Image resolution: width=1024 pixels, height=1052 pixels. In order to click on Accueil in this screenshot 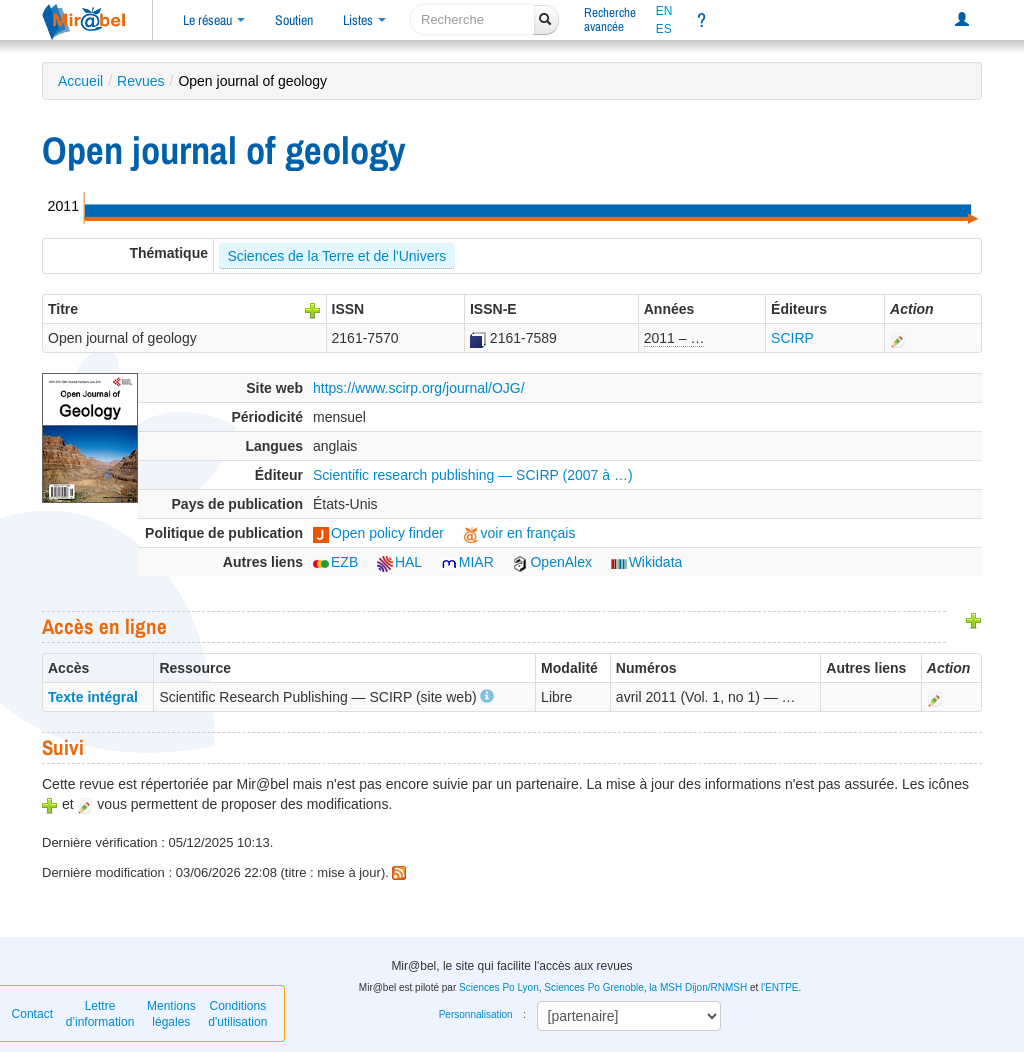, I will do `click(80, 81)`.